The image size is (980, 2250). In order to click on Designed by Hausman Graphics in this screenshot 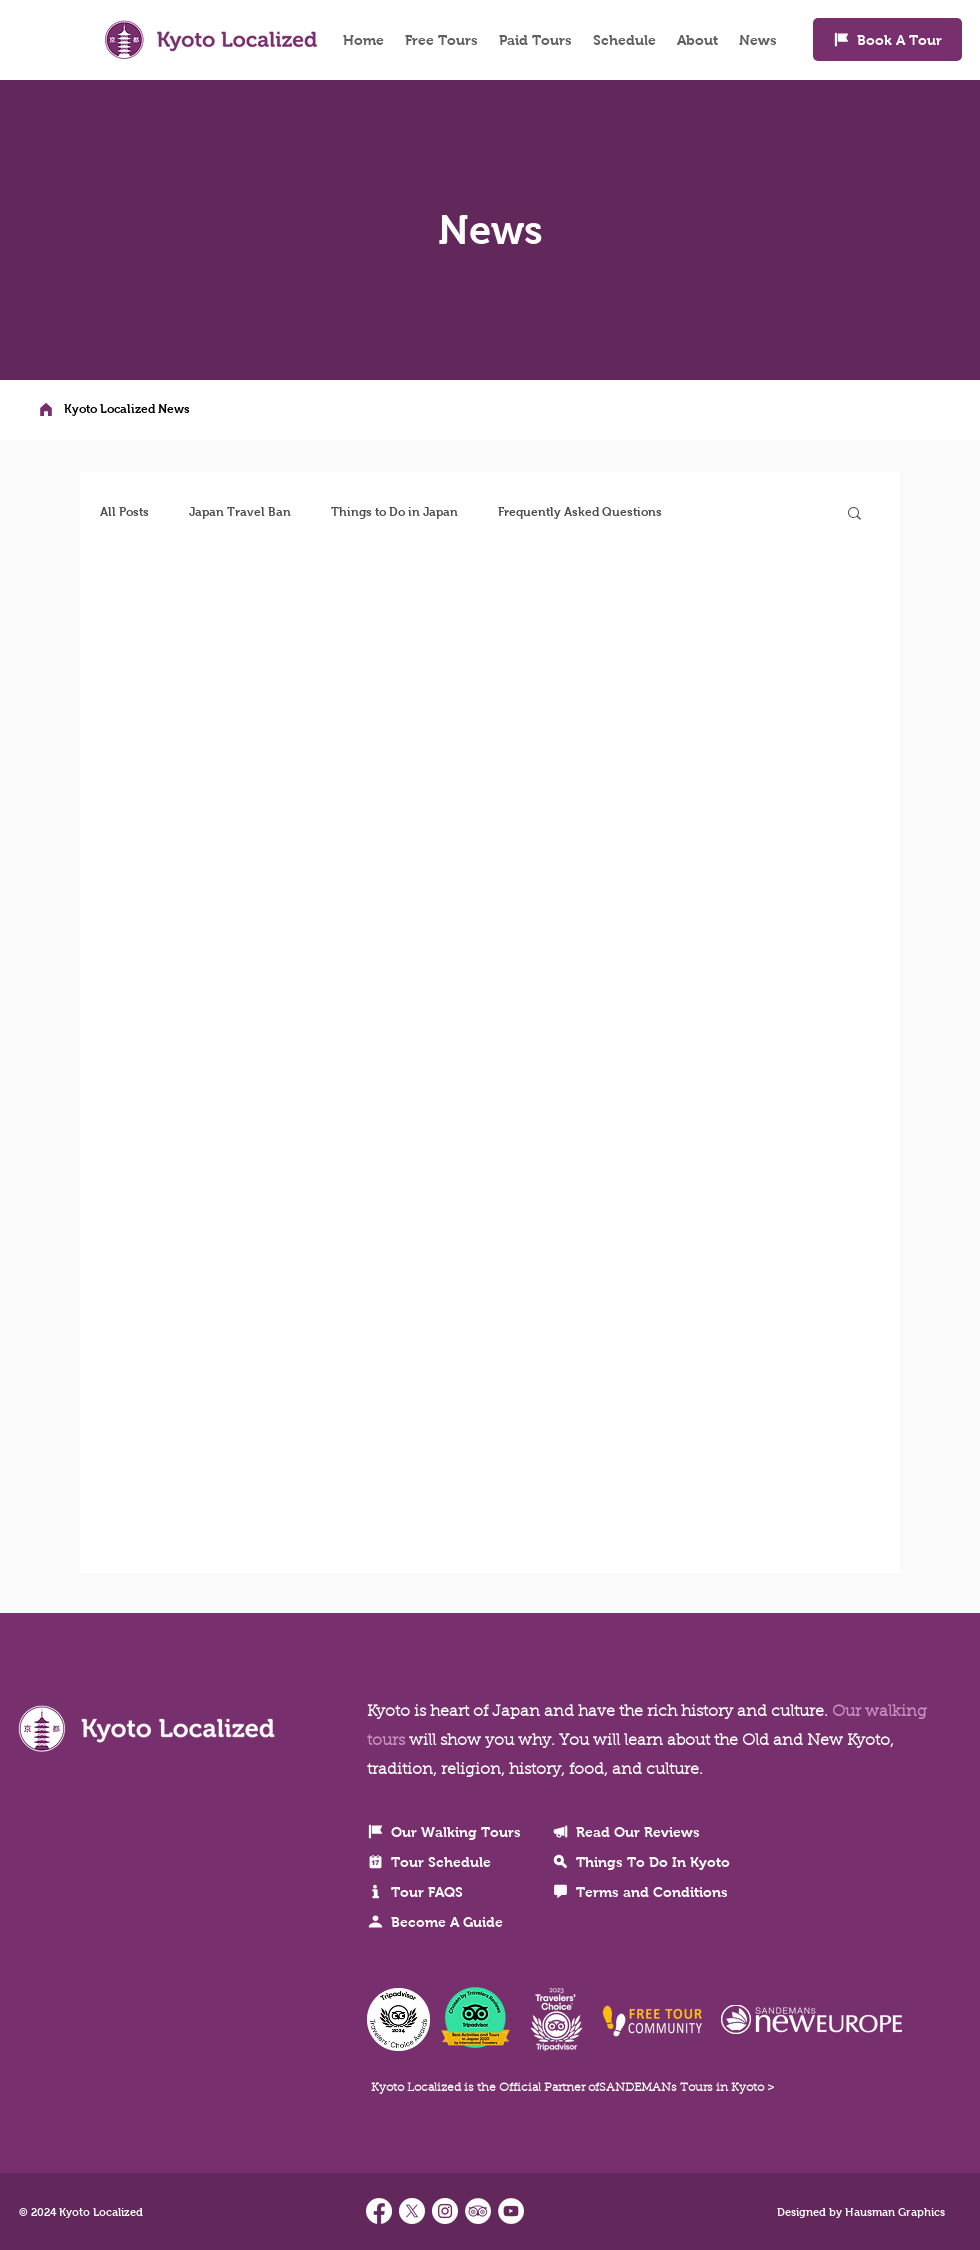, I will do `click(861, 2212)`.